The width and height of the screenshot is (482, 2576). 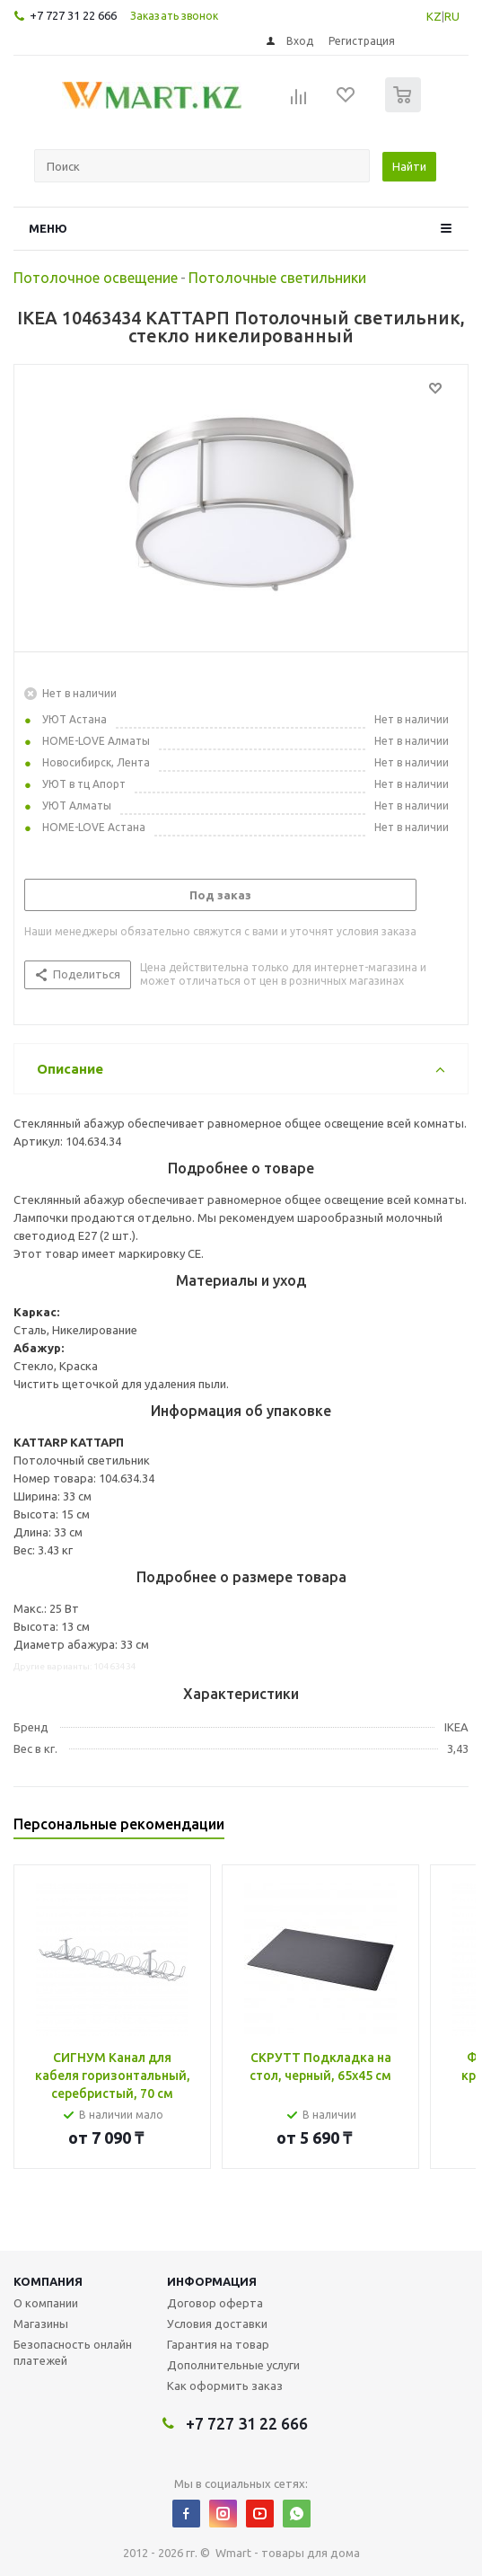 I want to click on Компания, so click(x=48, y=2281).